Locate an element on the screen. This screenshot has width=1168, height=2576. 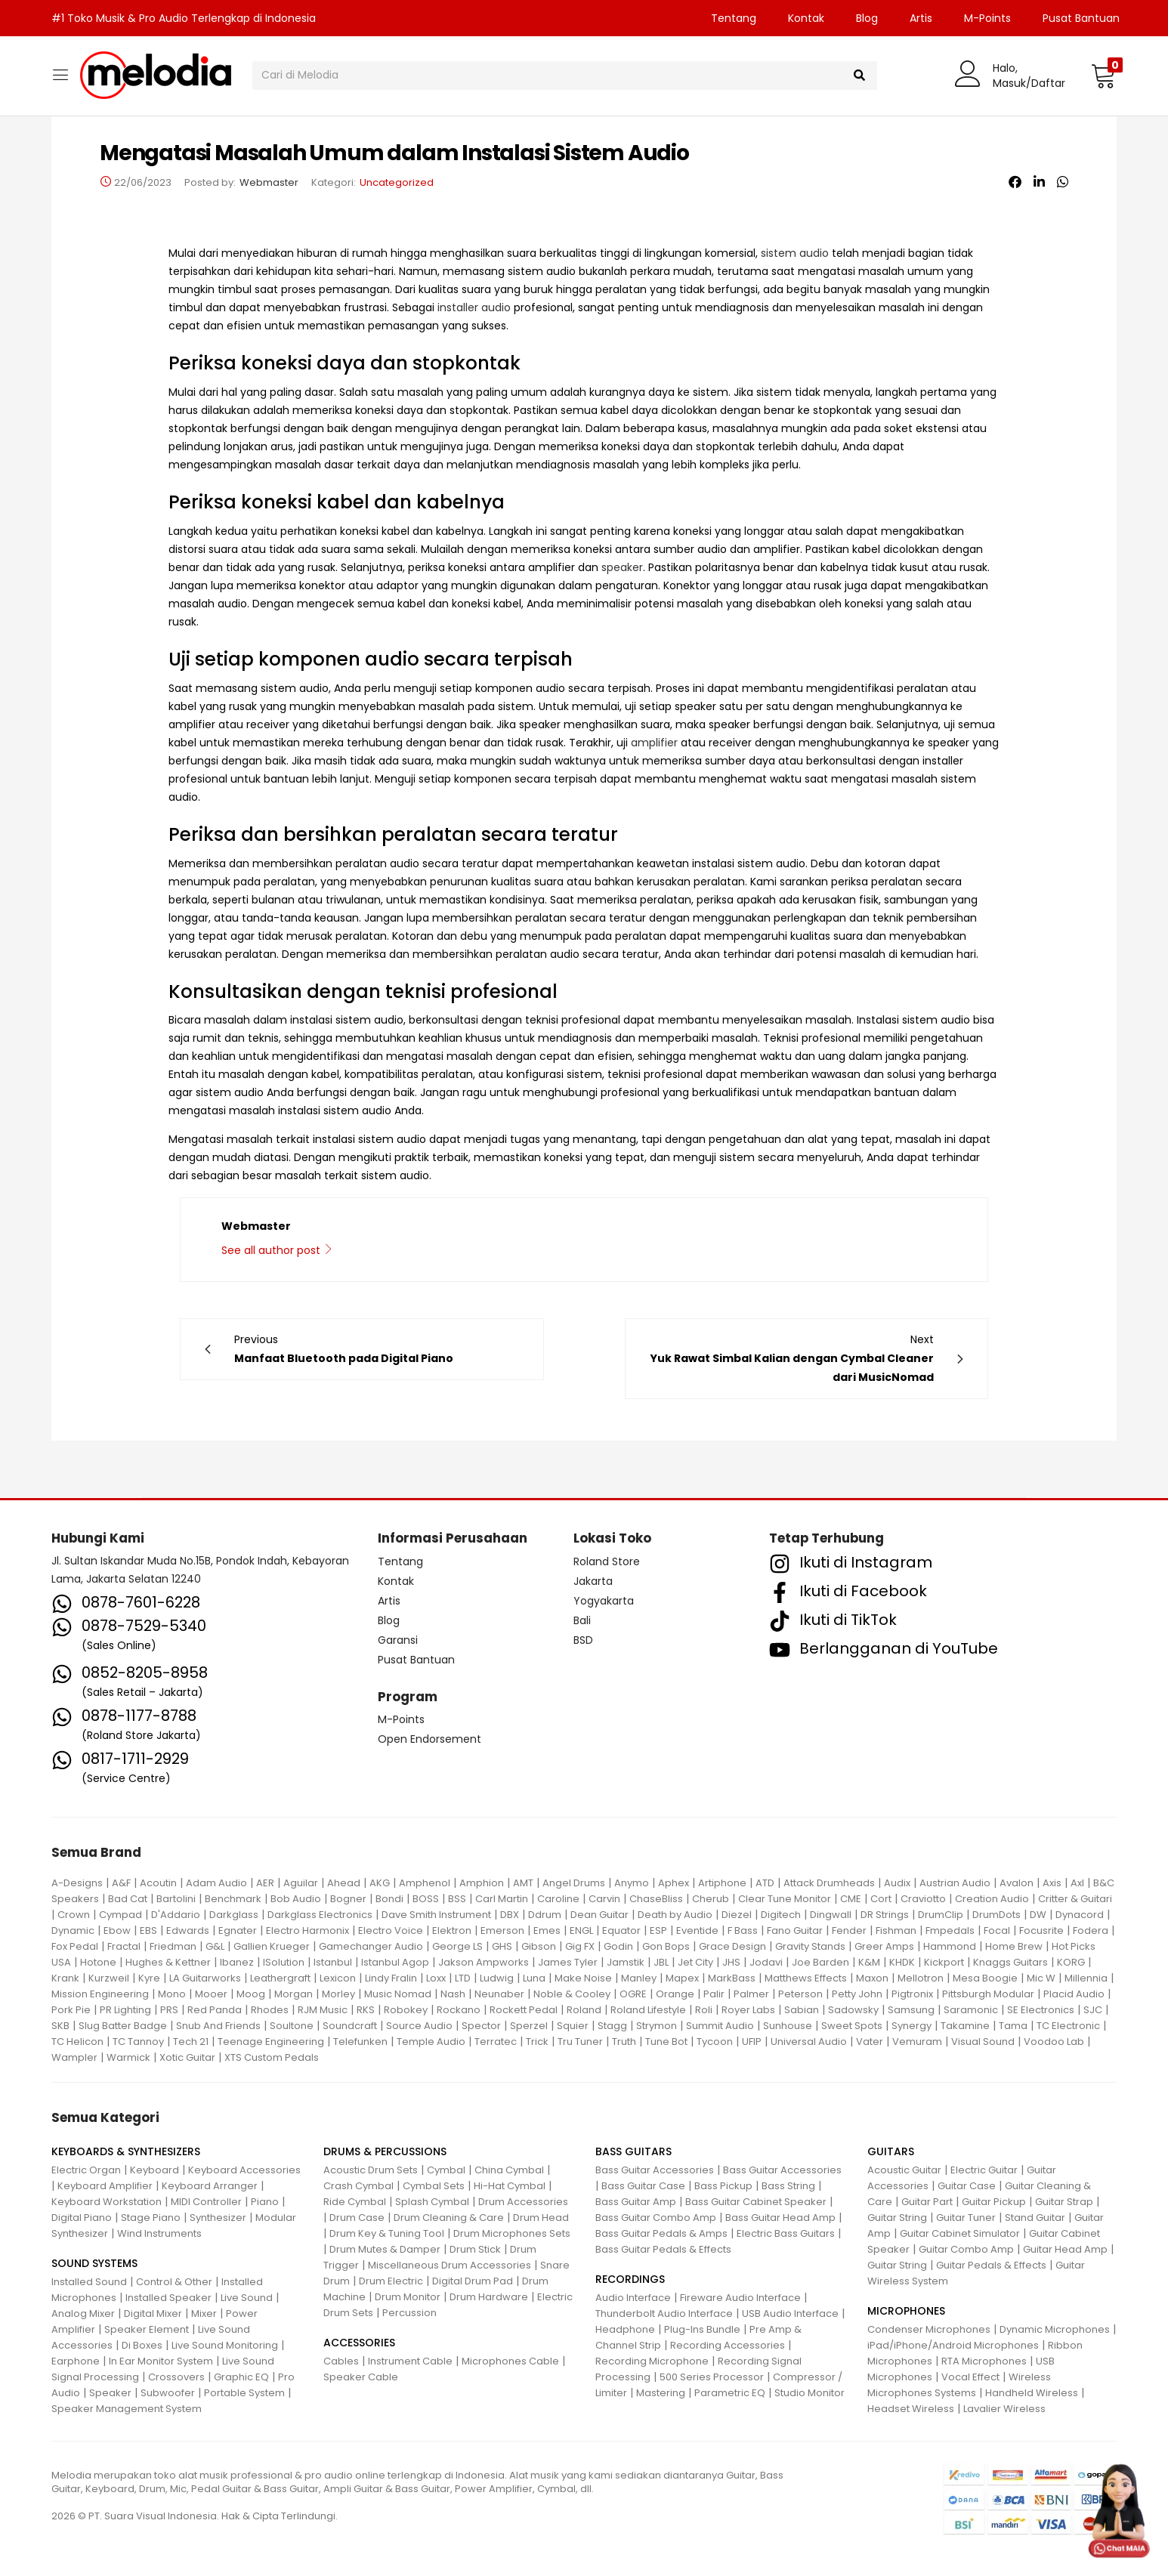
Vater is located at coordinates (869, 2041).